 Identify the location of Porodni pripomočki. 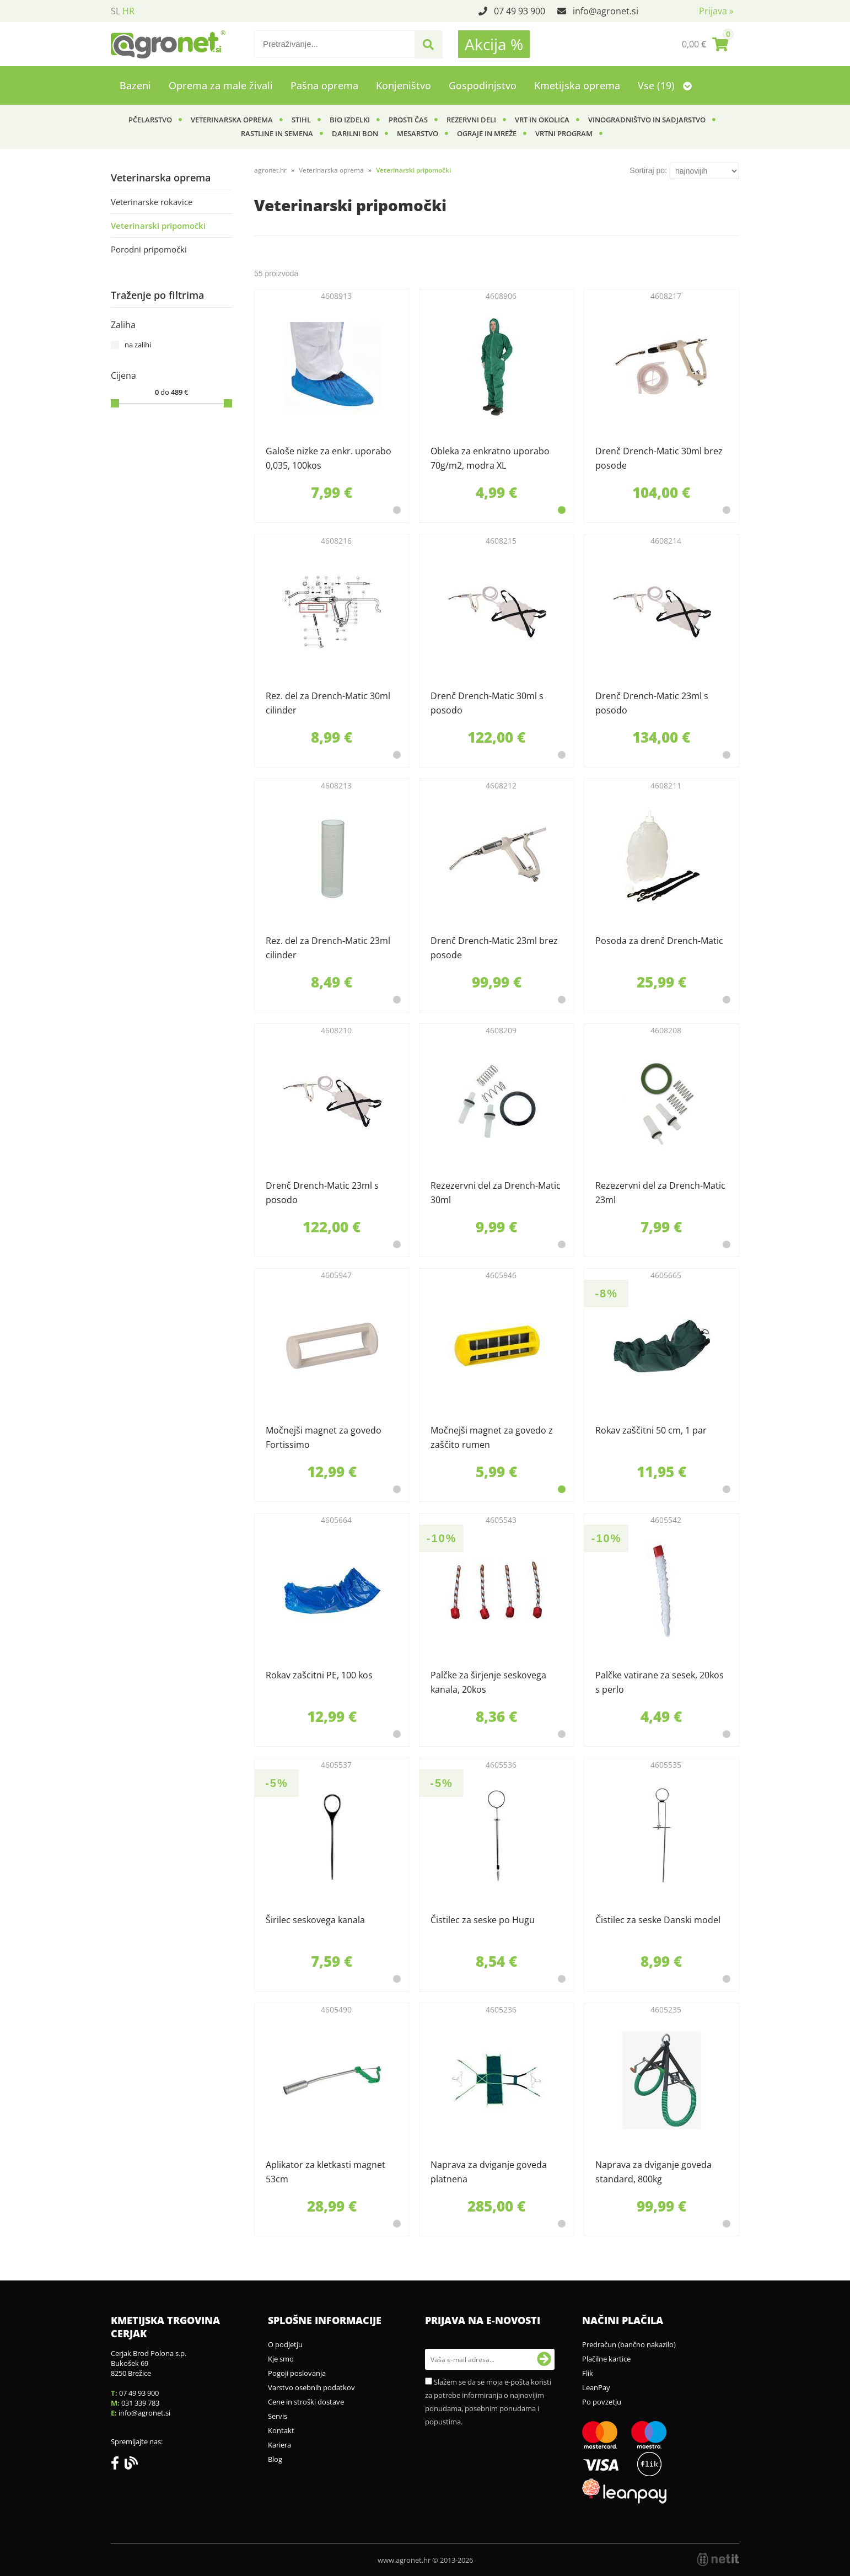
(149, 249).